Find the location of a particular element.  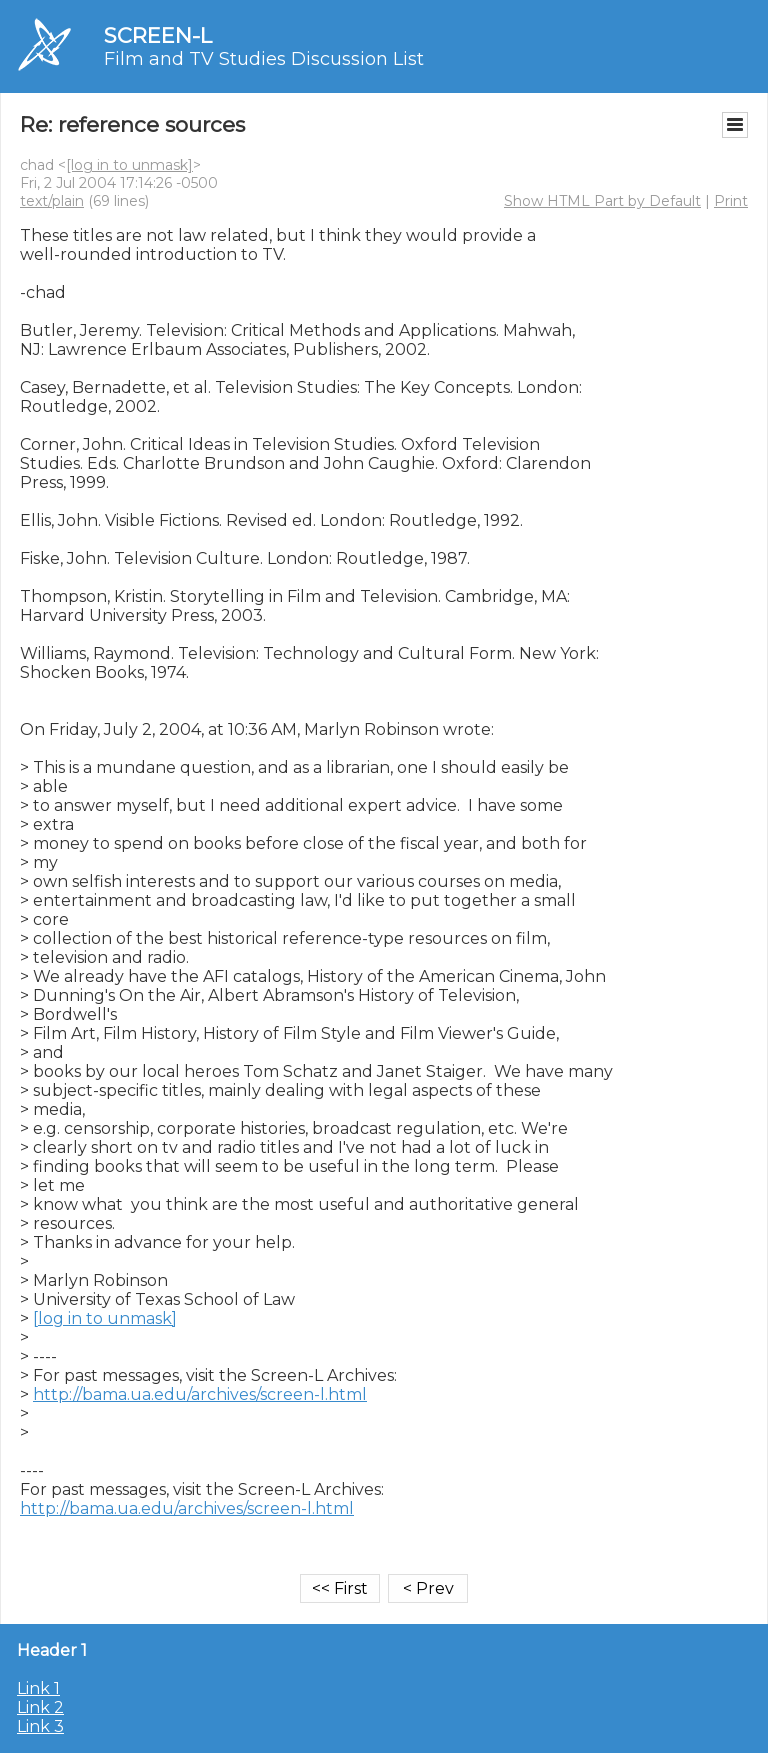

Link 3 is located at coordinates (40, 1726).